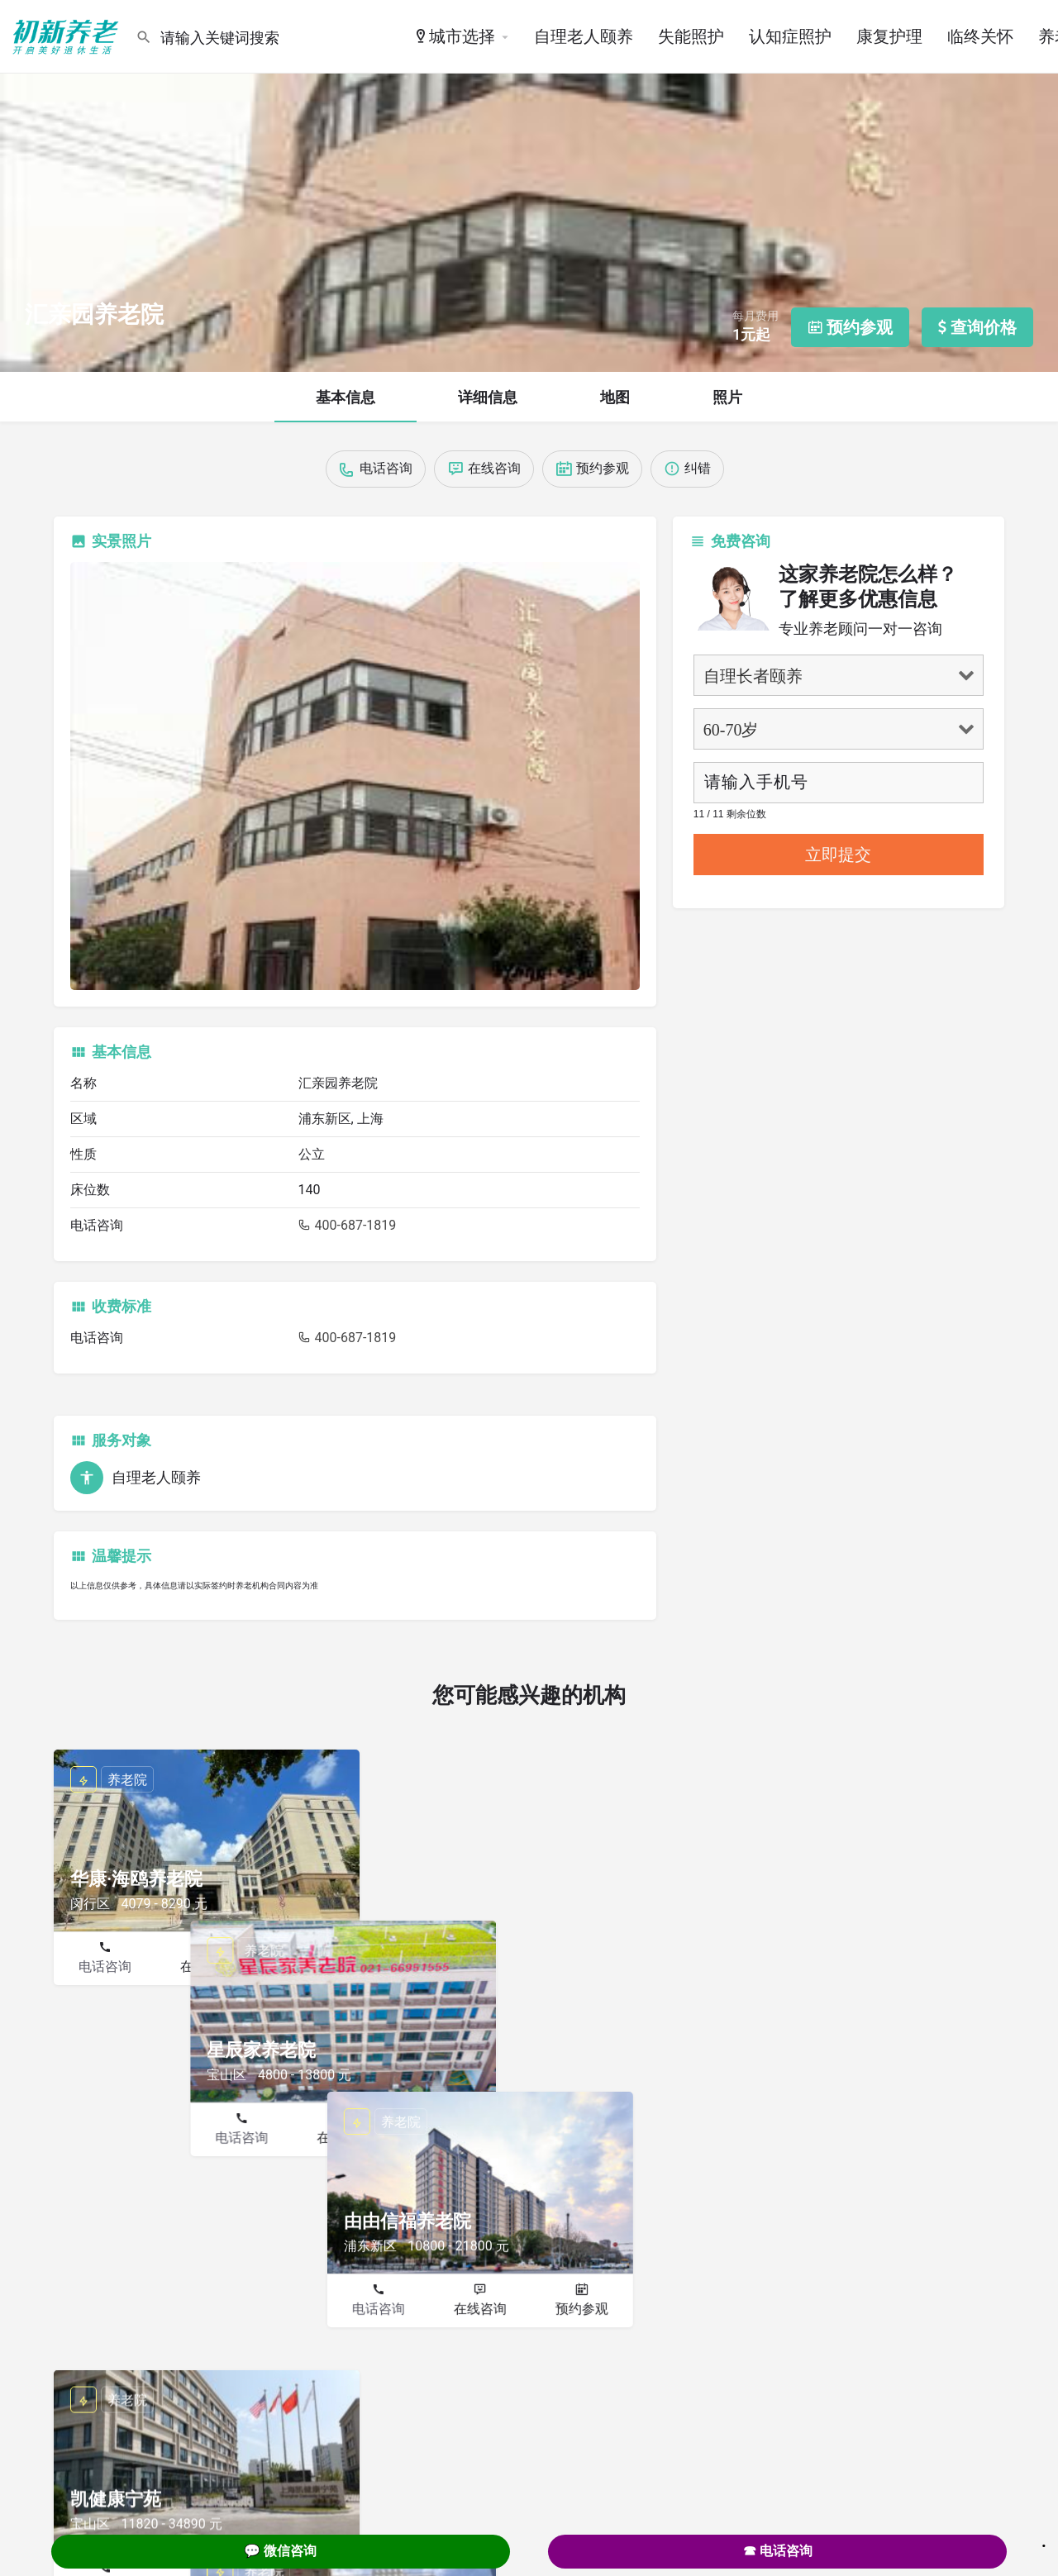 The width and height of the screenshot is (1058, 2576). Describe the element at coordinates (355, 776) in the screenshot. I see `[Listing gallery thumb]` at that location.